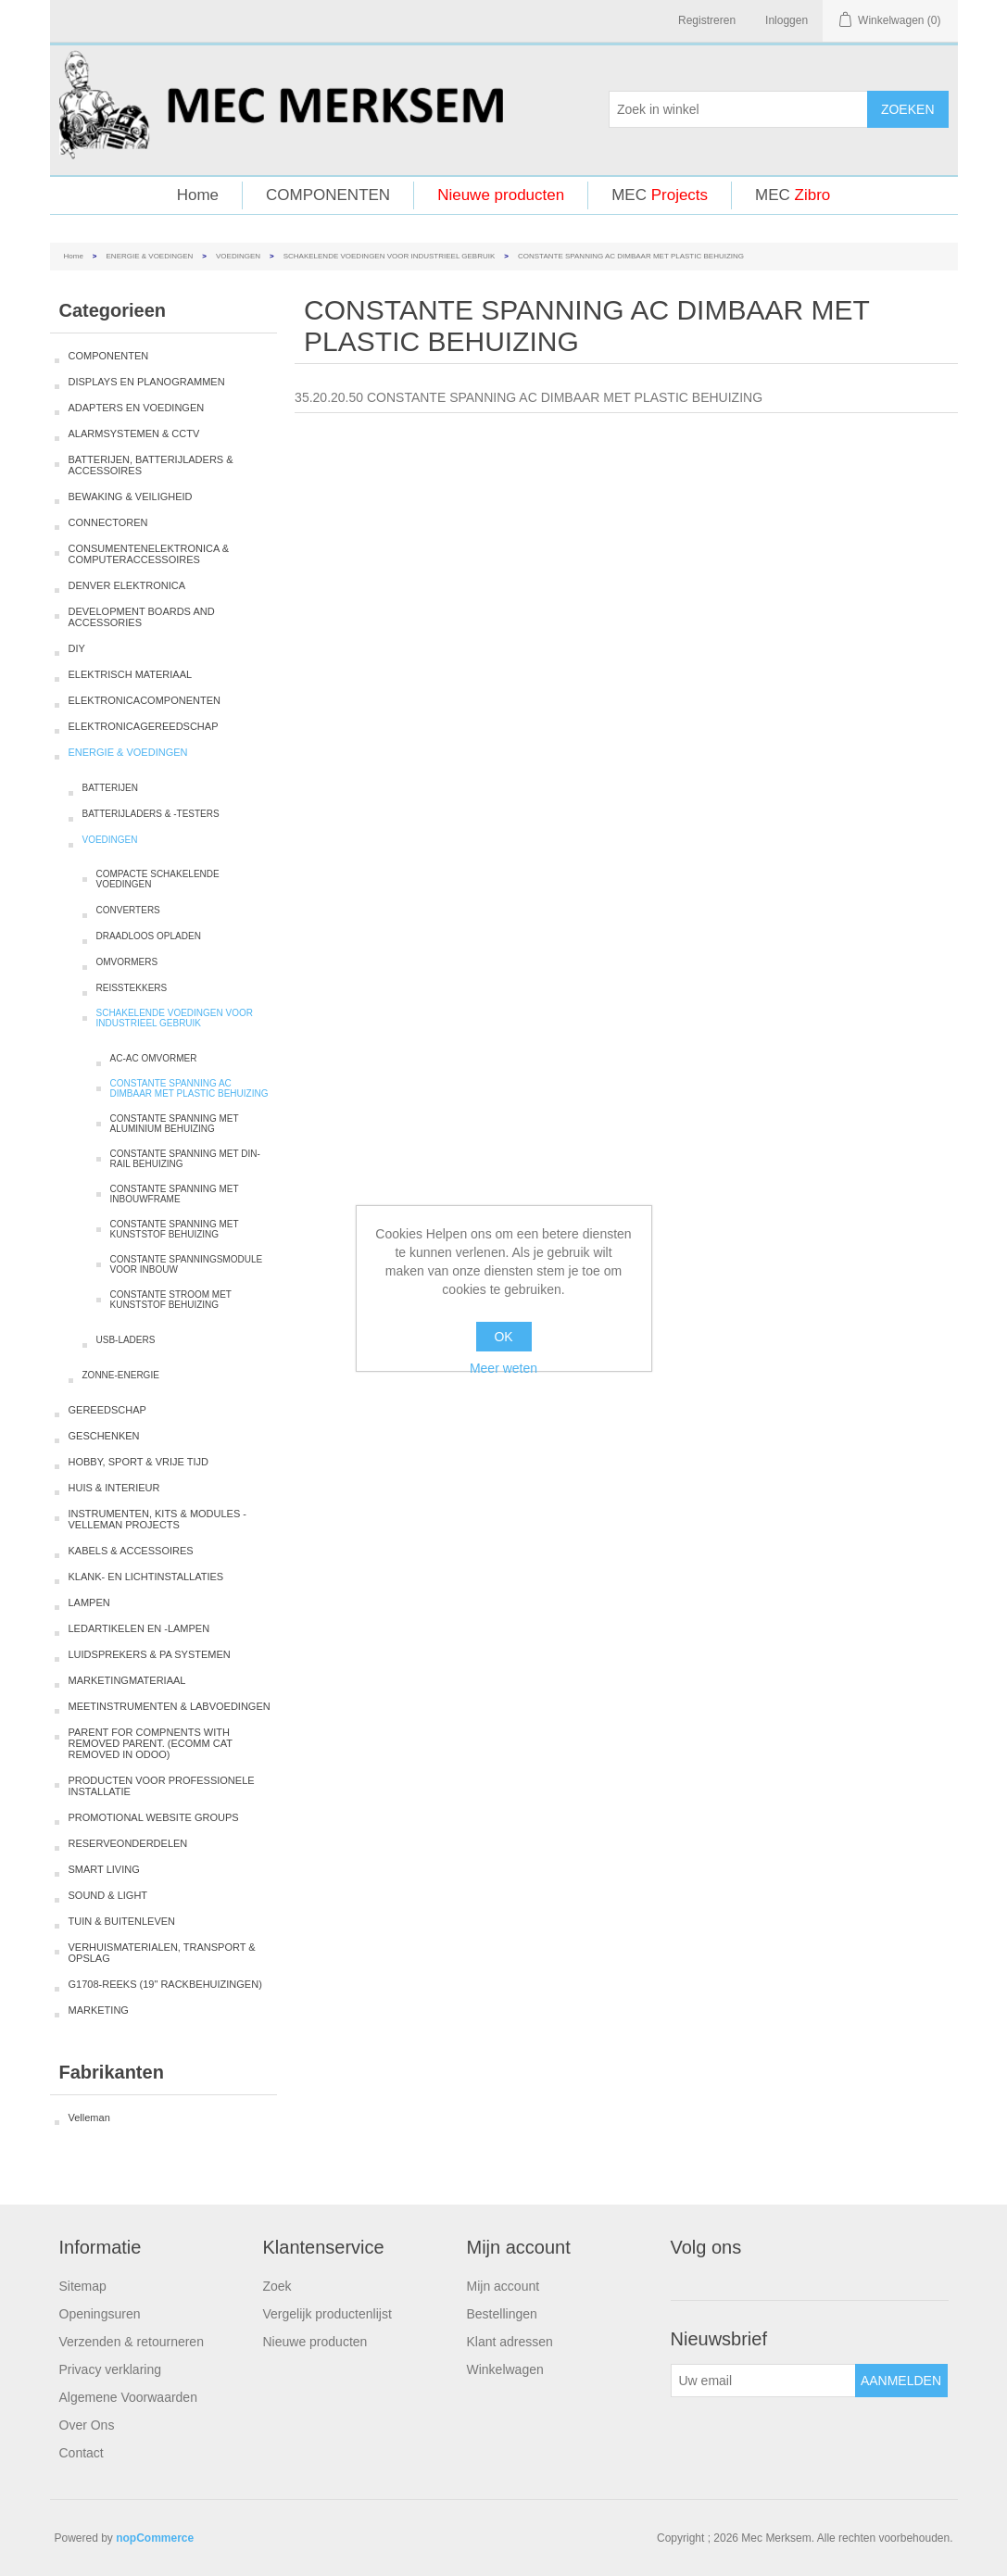  What do you see at coordinates (89, 1602) in the screenshot?
I see `LAMPEN` at bounding box center [89, 1602].